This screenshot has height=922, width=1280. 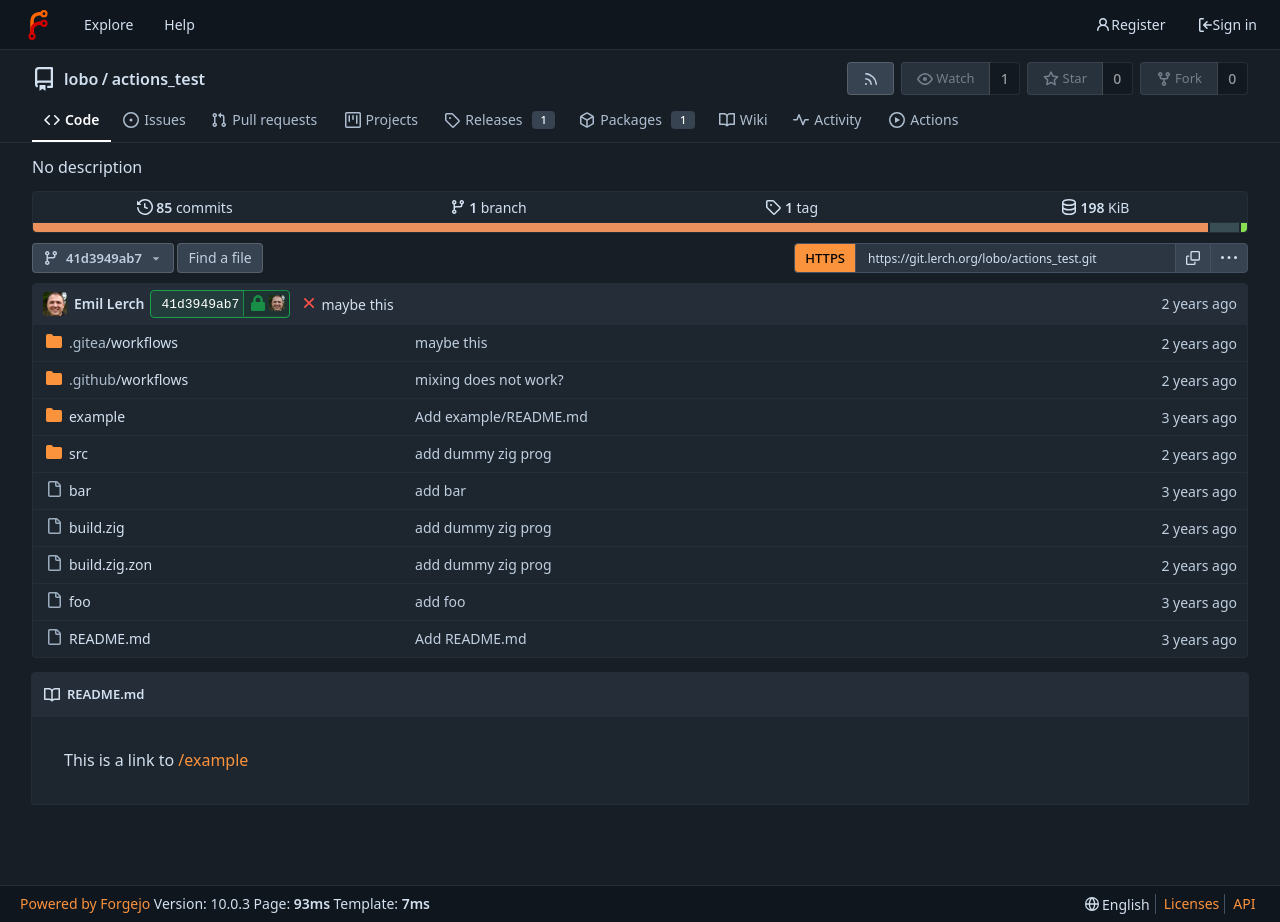 I want to click on example, so click(x=85, y=416).